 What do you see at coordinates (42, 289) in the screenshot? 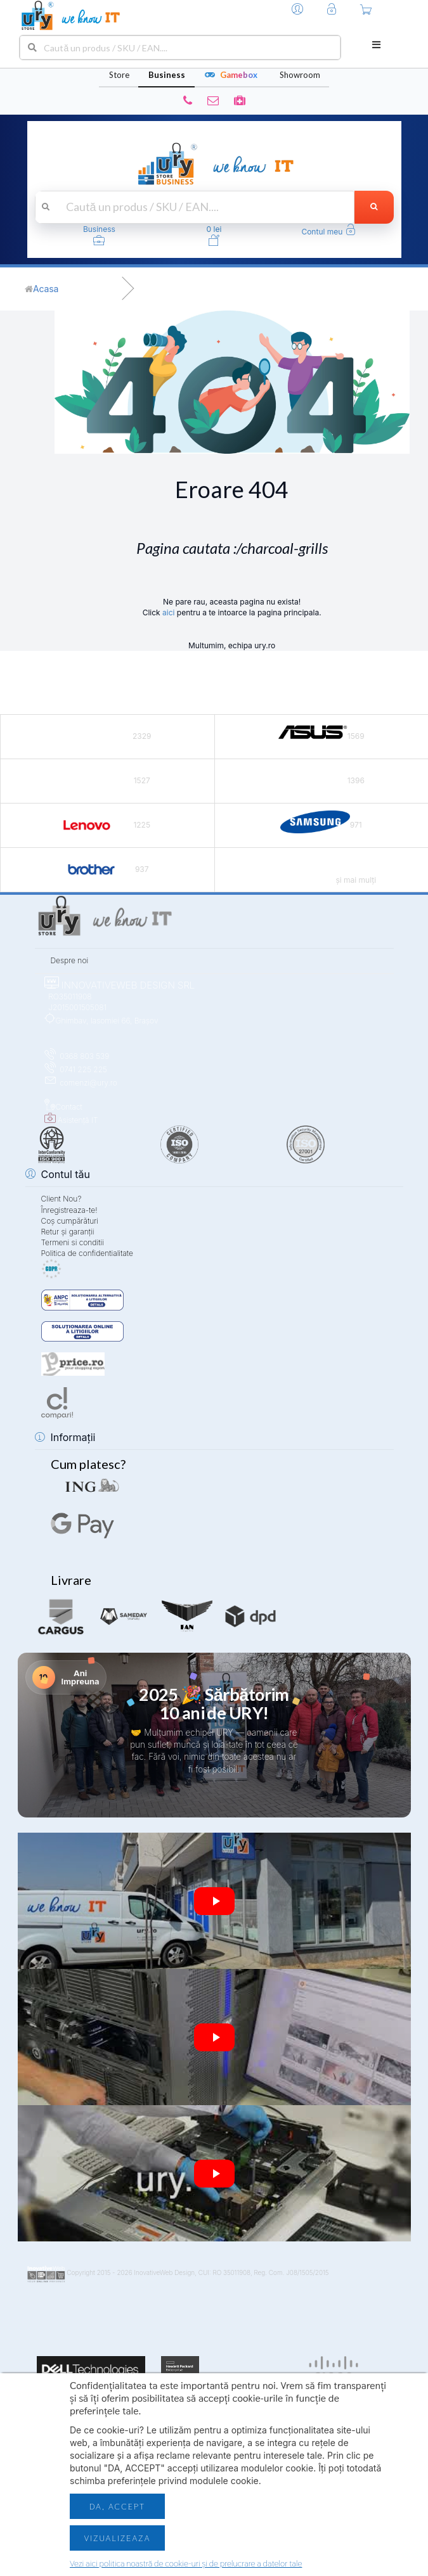
I see `[Acasă]` at bounding box center [42, 289].